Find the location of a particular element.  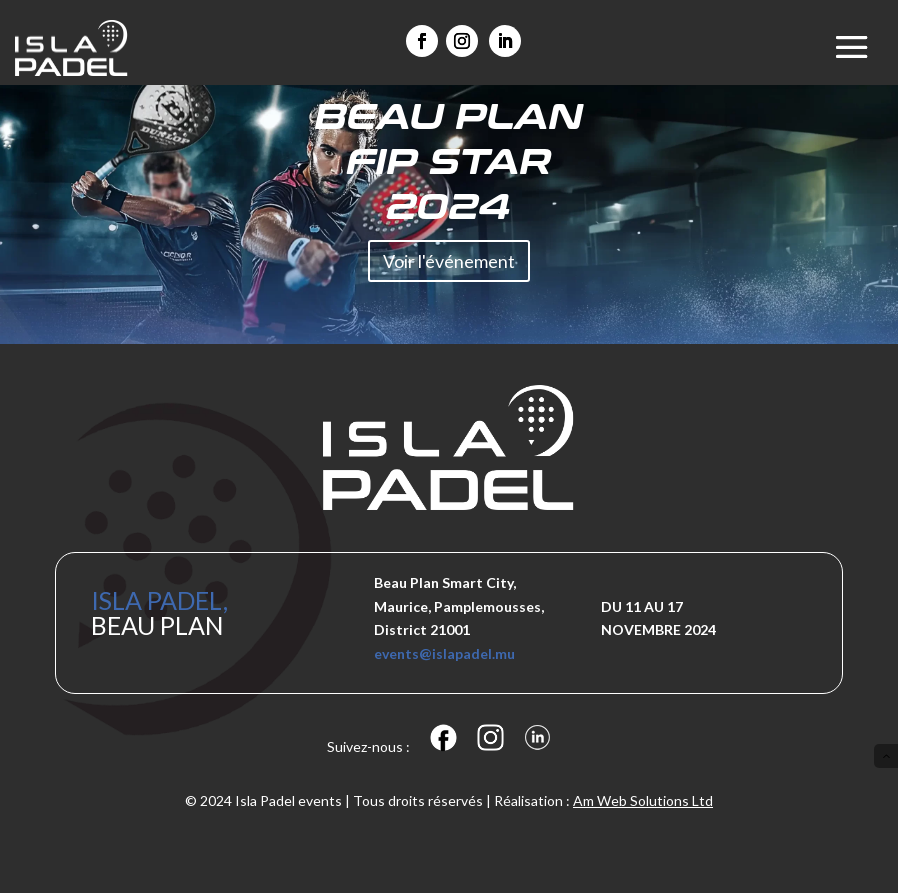

Voir l'événement is located at coordinates (449, 265).